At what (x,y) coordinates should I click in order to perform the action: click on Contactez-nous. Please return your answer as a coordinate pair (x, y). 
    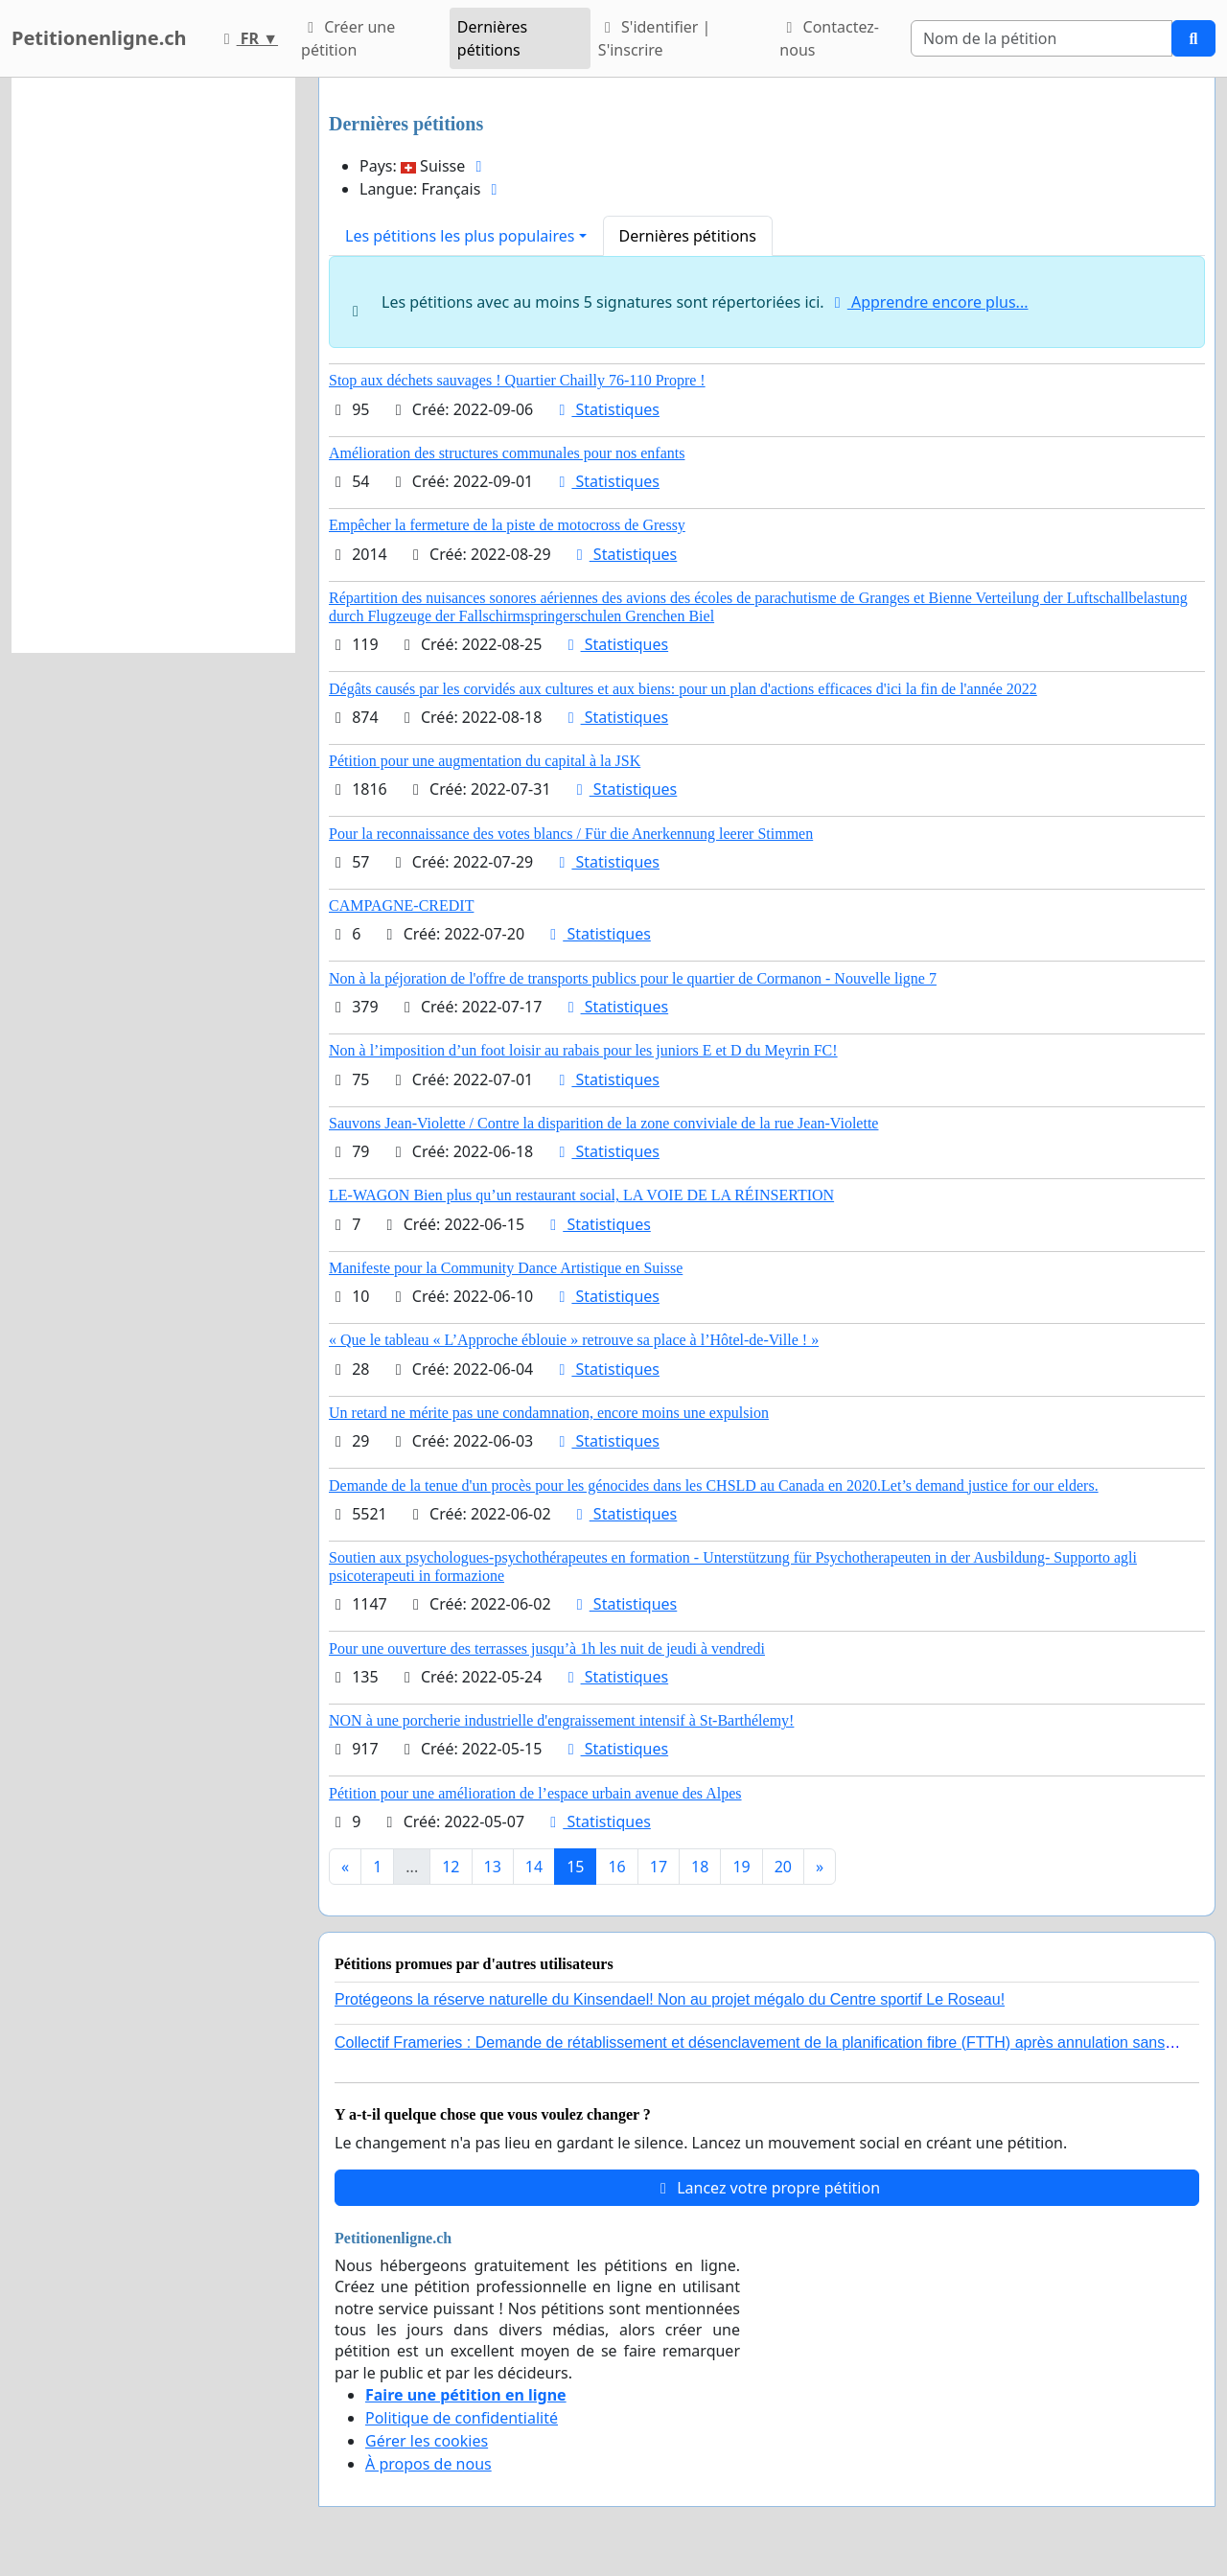
    Looking at the image, I should click on (829, 38).